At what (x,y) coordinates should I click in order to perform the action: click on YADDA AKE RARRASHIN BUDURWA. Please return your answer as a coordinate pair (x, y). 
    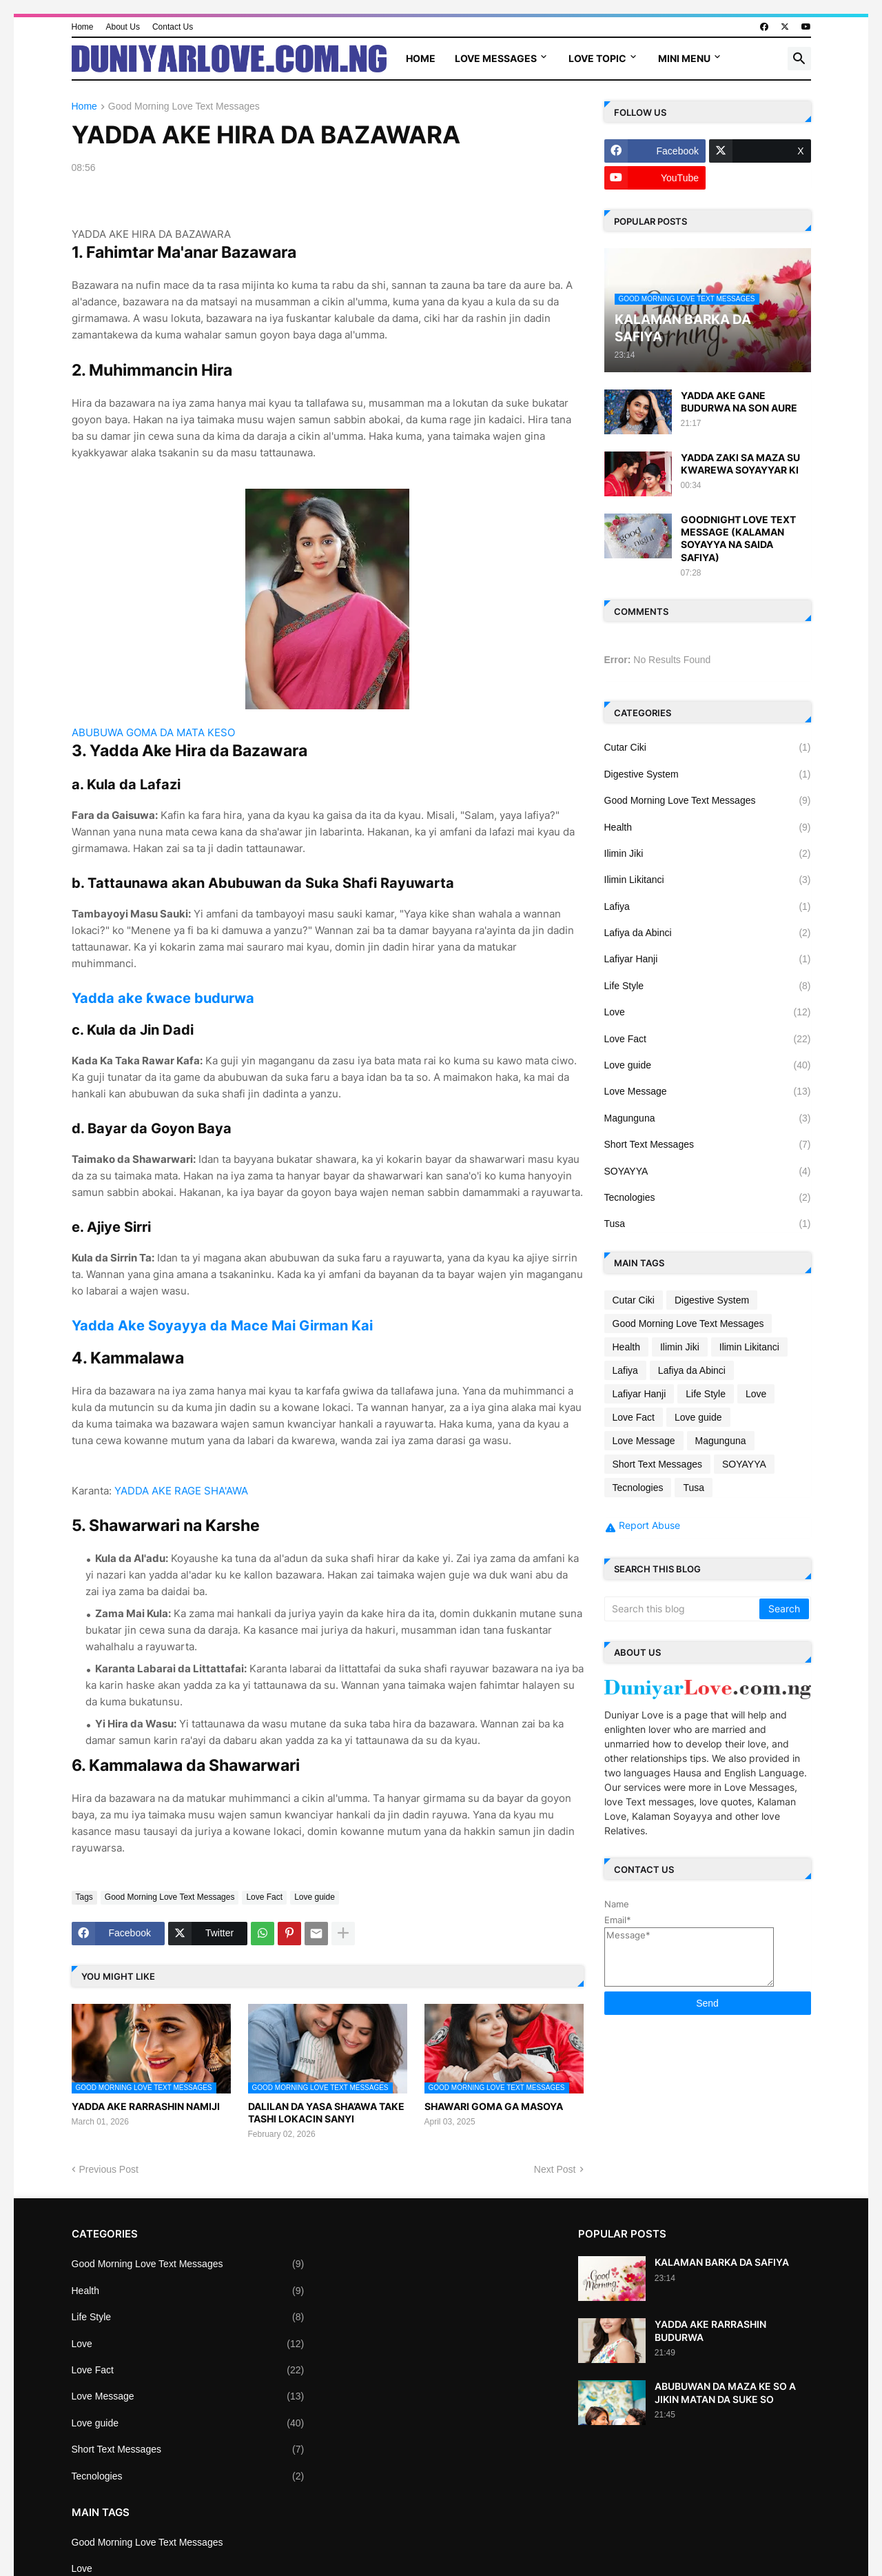
    Looking at the image, I should click on (710, 2330).